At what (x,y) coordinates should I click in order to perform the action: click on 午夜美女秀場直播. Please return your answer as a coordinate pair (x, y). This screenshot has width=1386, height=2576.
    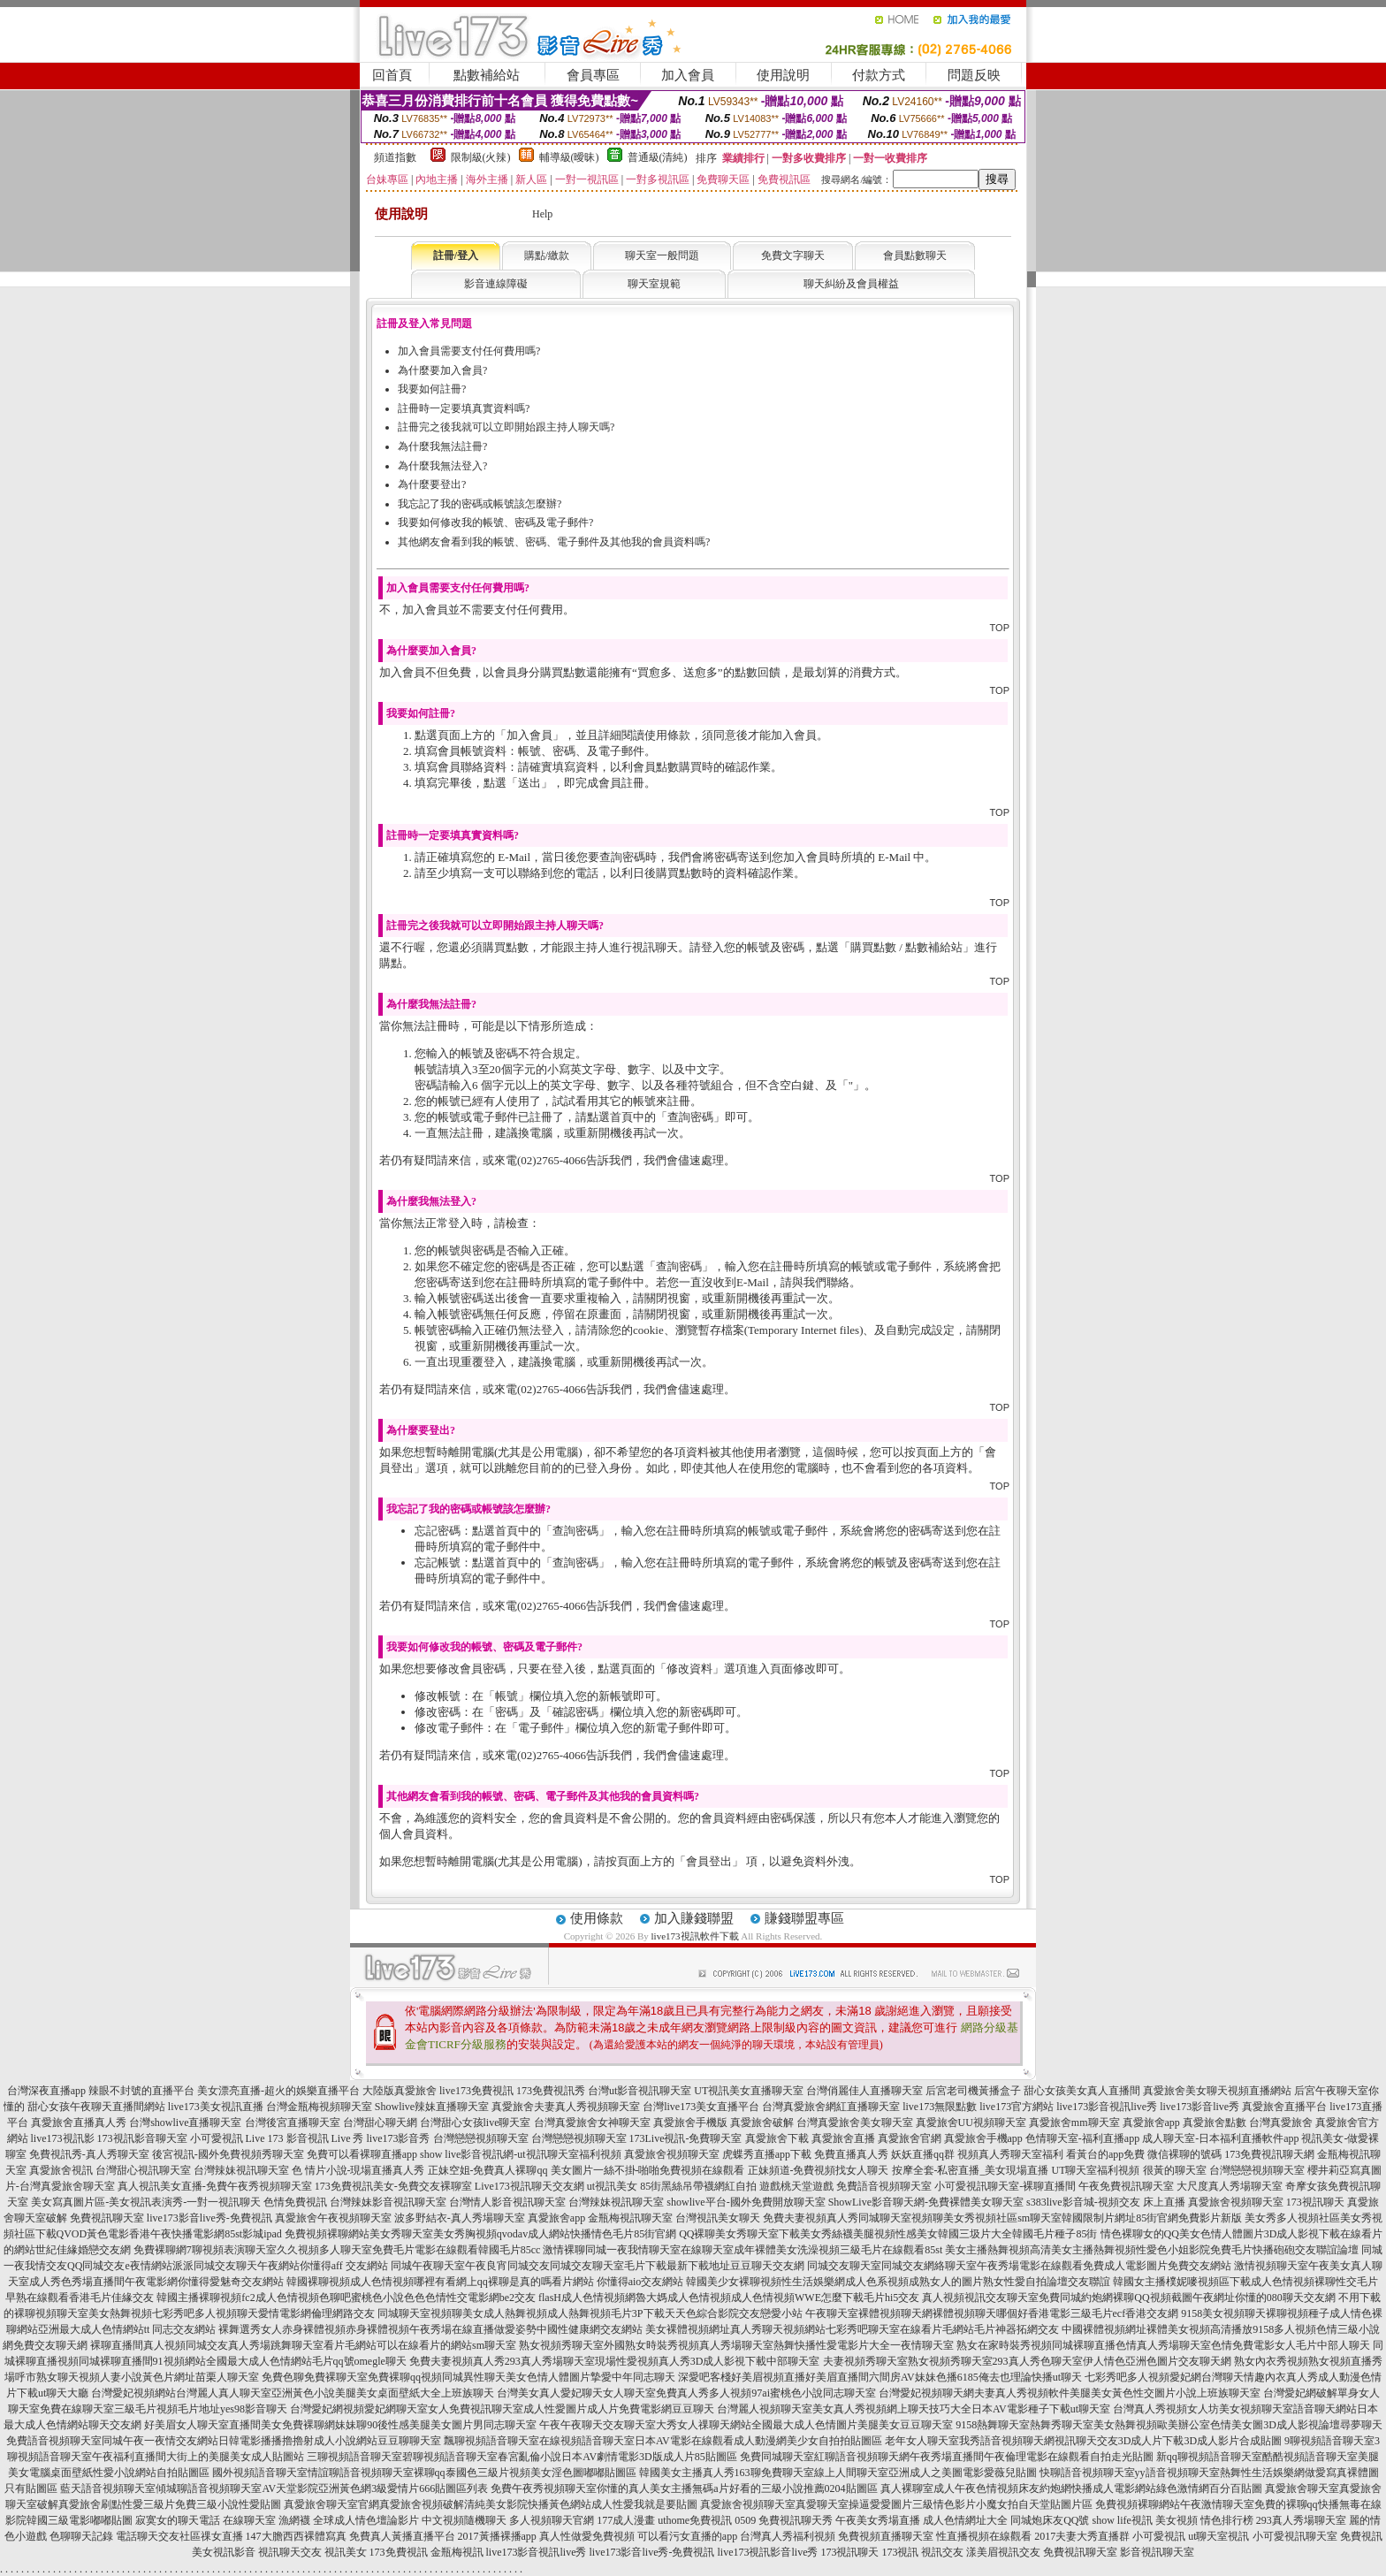
    Looking at the image, I should click on (877, 2520).